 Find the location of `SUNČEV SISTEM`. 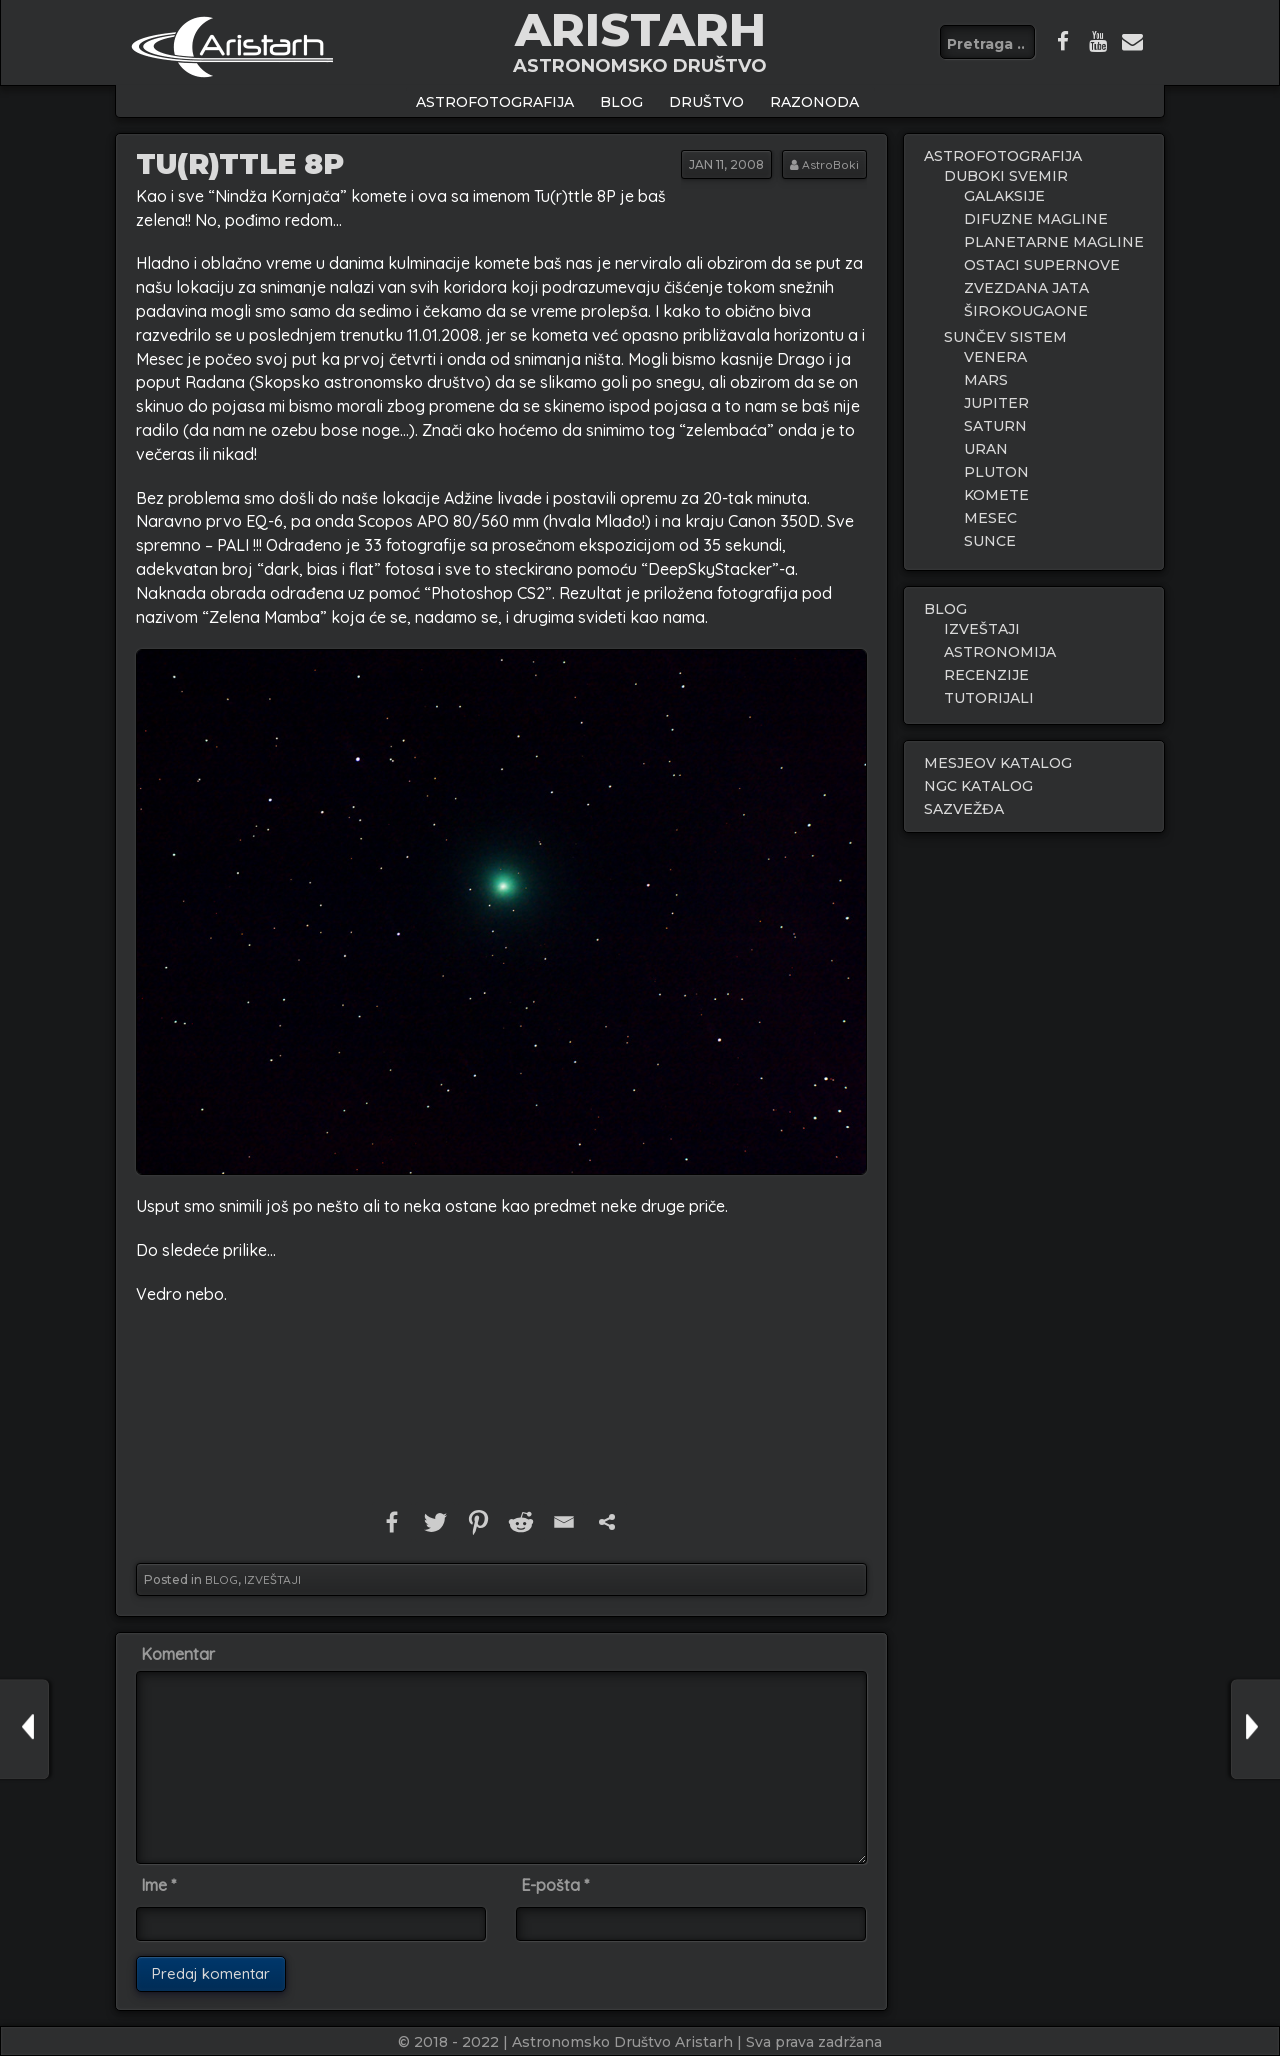

SUNČEV SISTEM is located at coordinates (1005, 337).